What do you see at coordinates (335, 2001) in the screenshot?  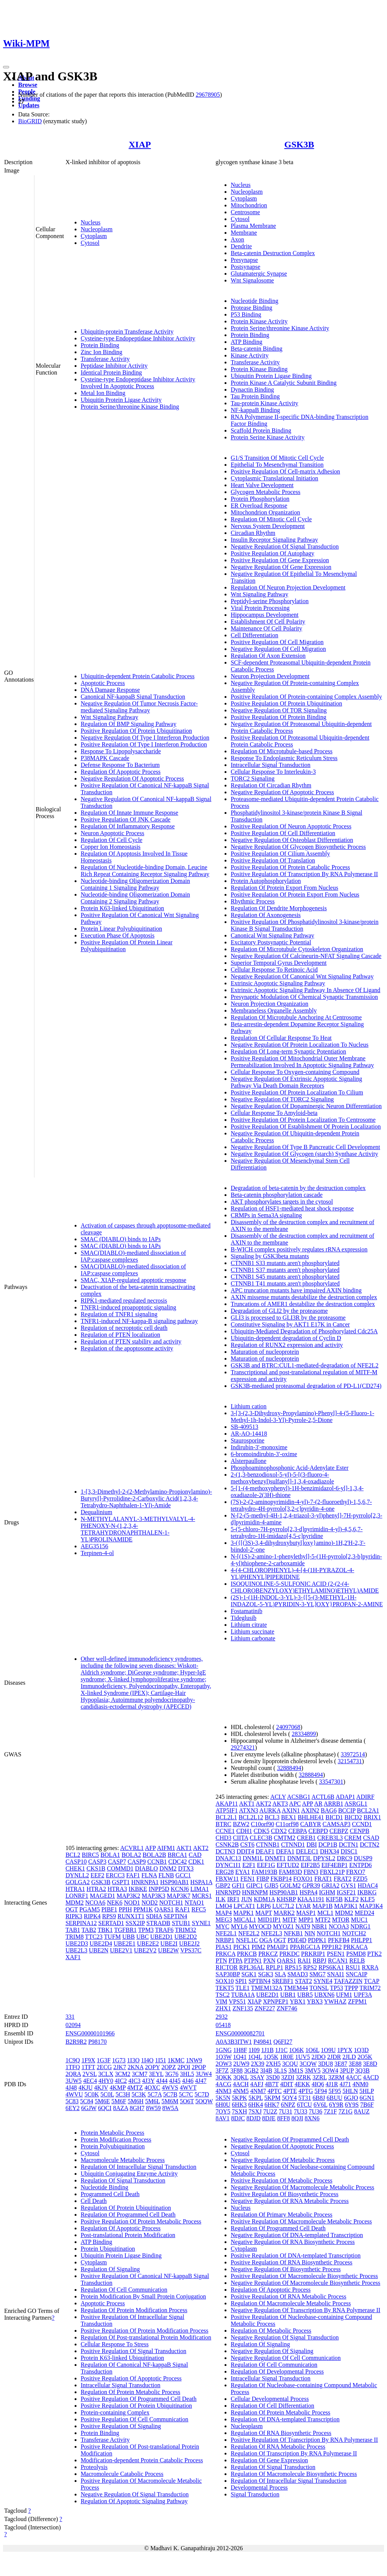 I see `YWHAZ` at bounding box center [335, 2001].